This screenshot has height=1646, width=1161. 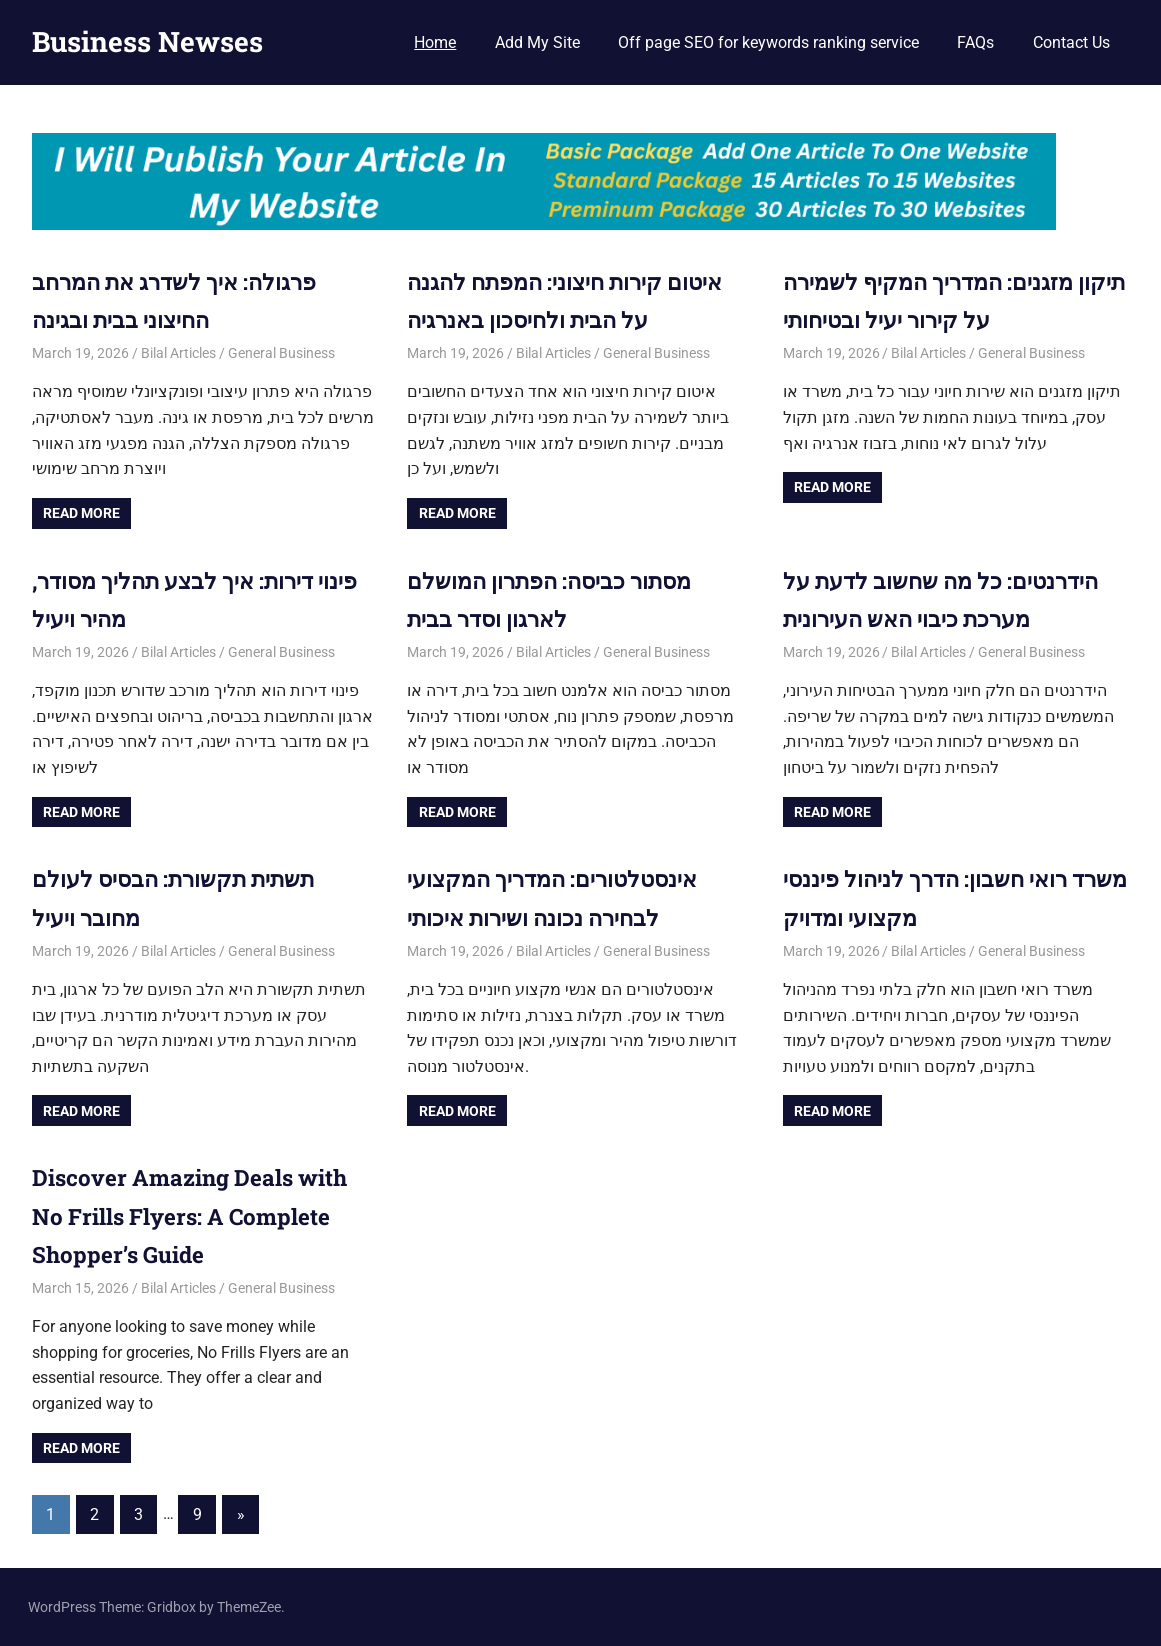 What do you see at coordinates (768, 42) in the screenshot?
I see `Off page SEO for keywords ranking service` at bounding box center [768, 42].